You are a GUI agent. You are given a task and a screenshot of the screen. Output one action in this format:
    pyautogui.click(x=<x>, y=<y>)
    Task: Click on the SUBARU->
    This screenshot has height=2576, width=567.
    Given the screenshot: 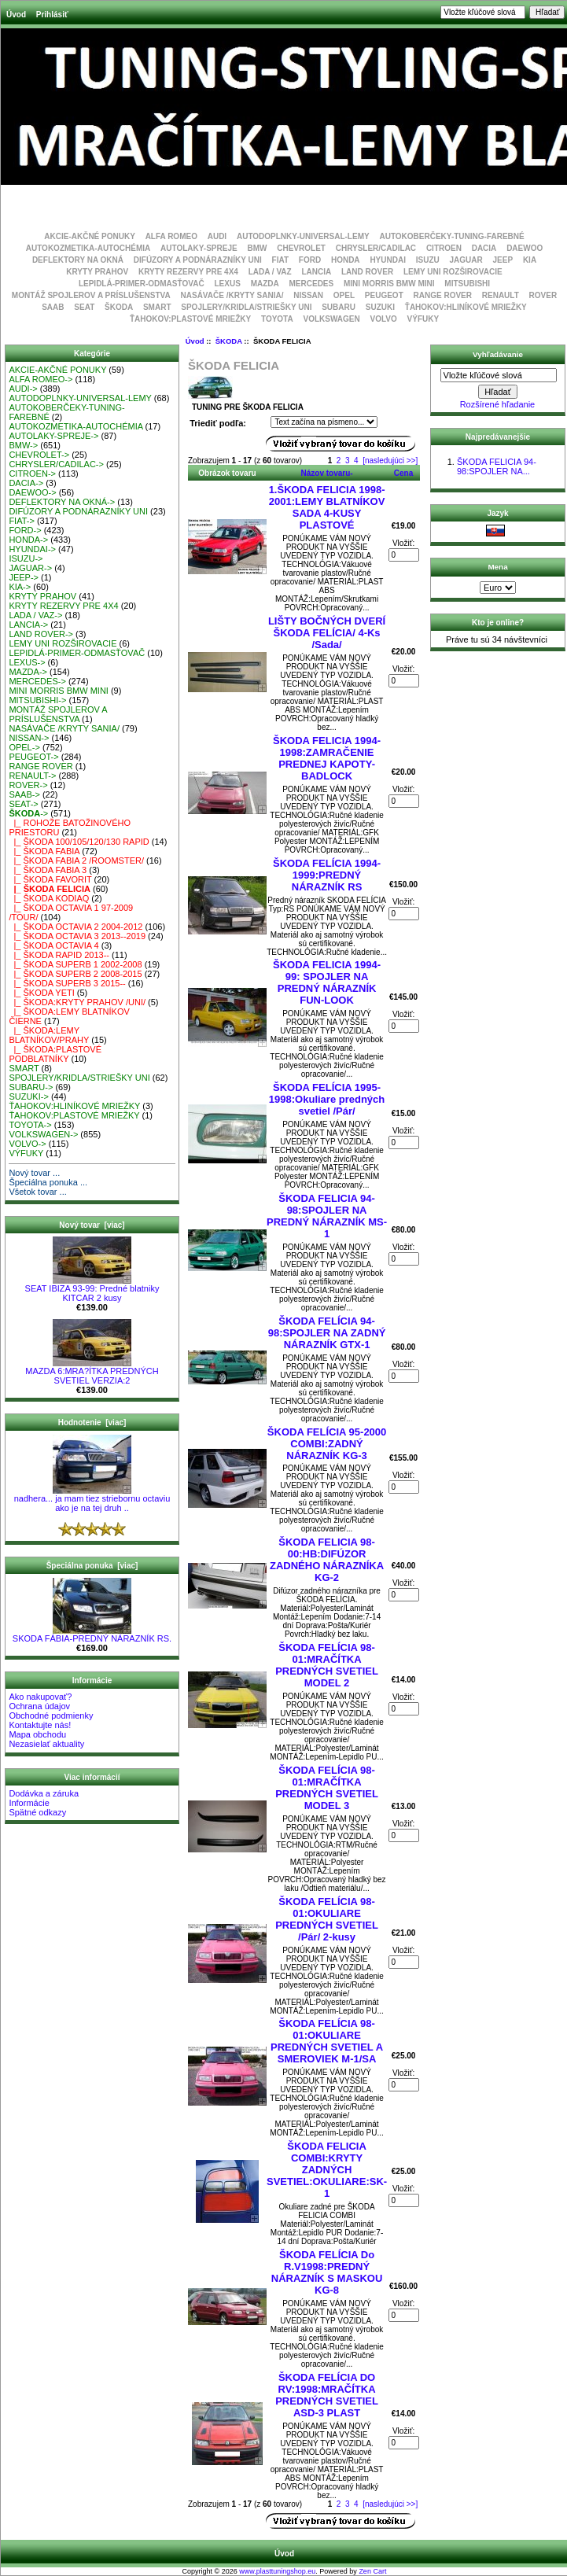 What is the action you would take?
    pyautogui.click(x=31, y=1087)
    